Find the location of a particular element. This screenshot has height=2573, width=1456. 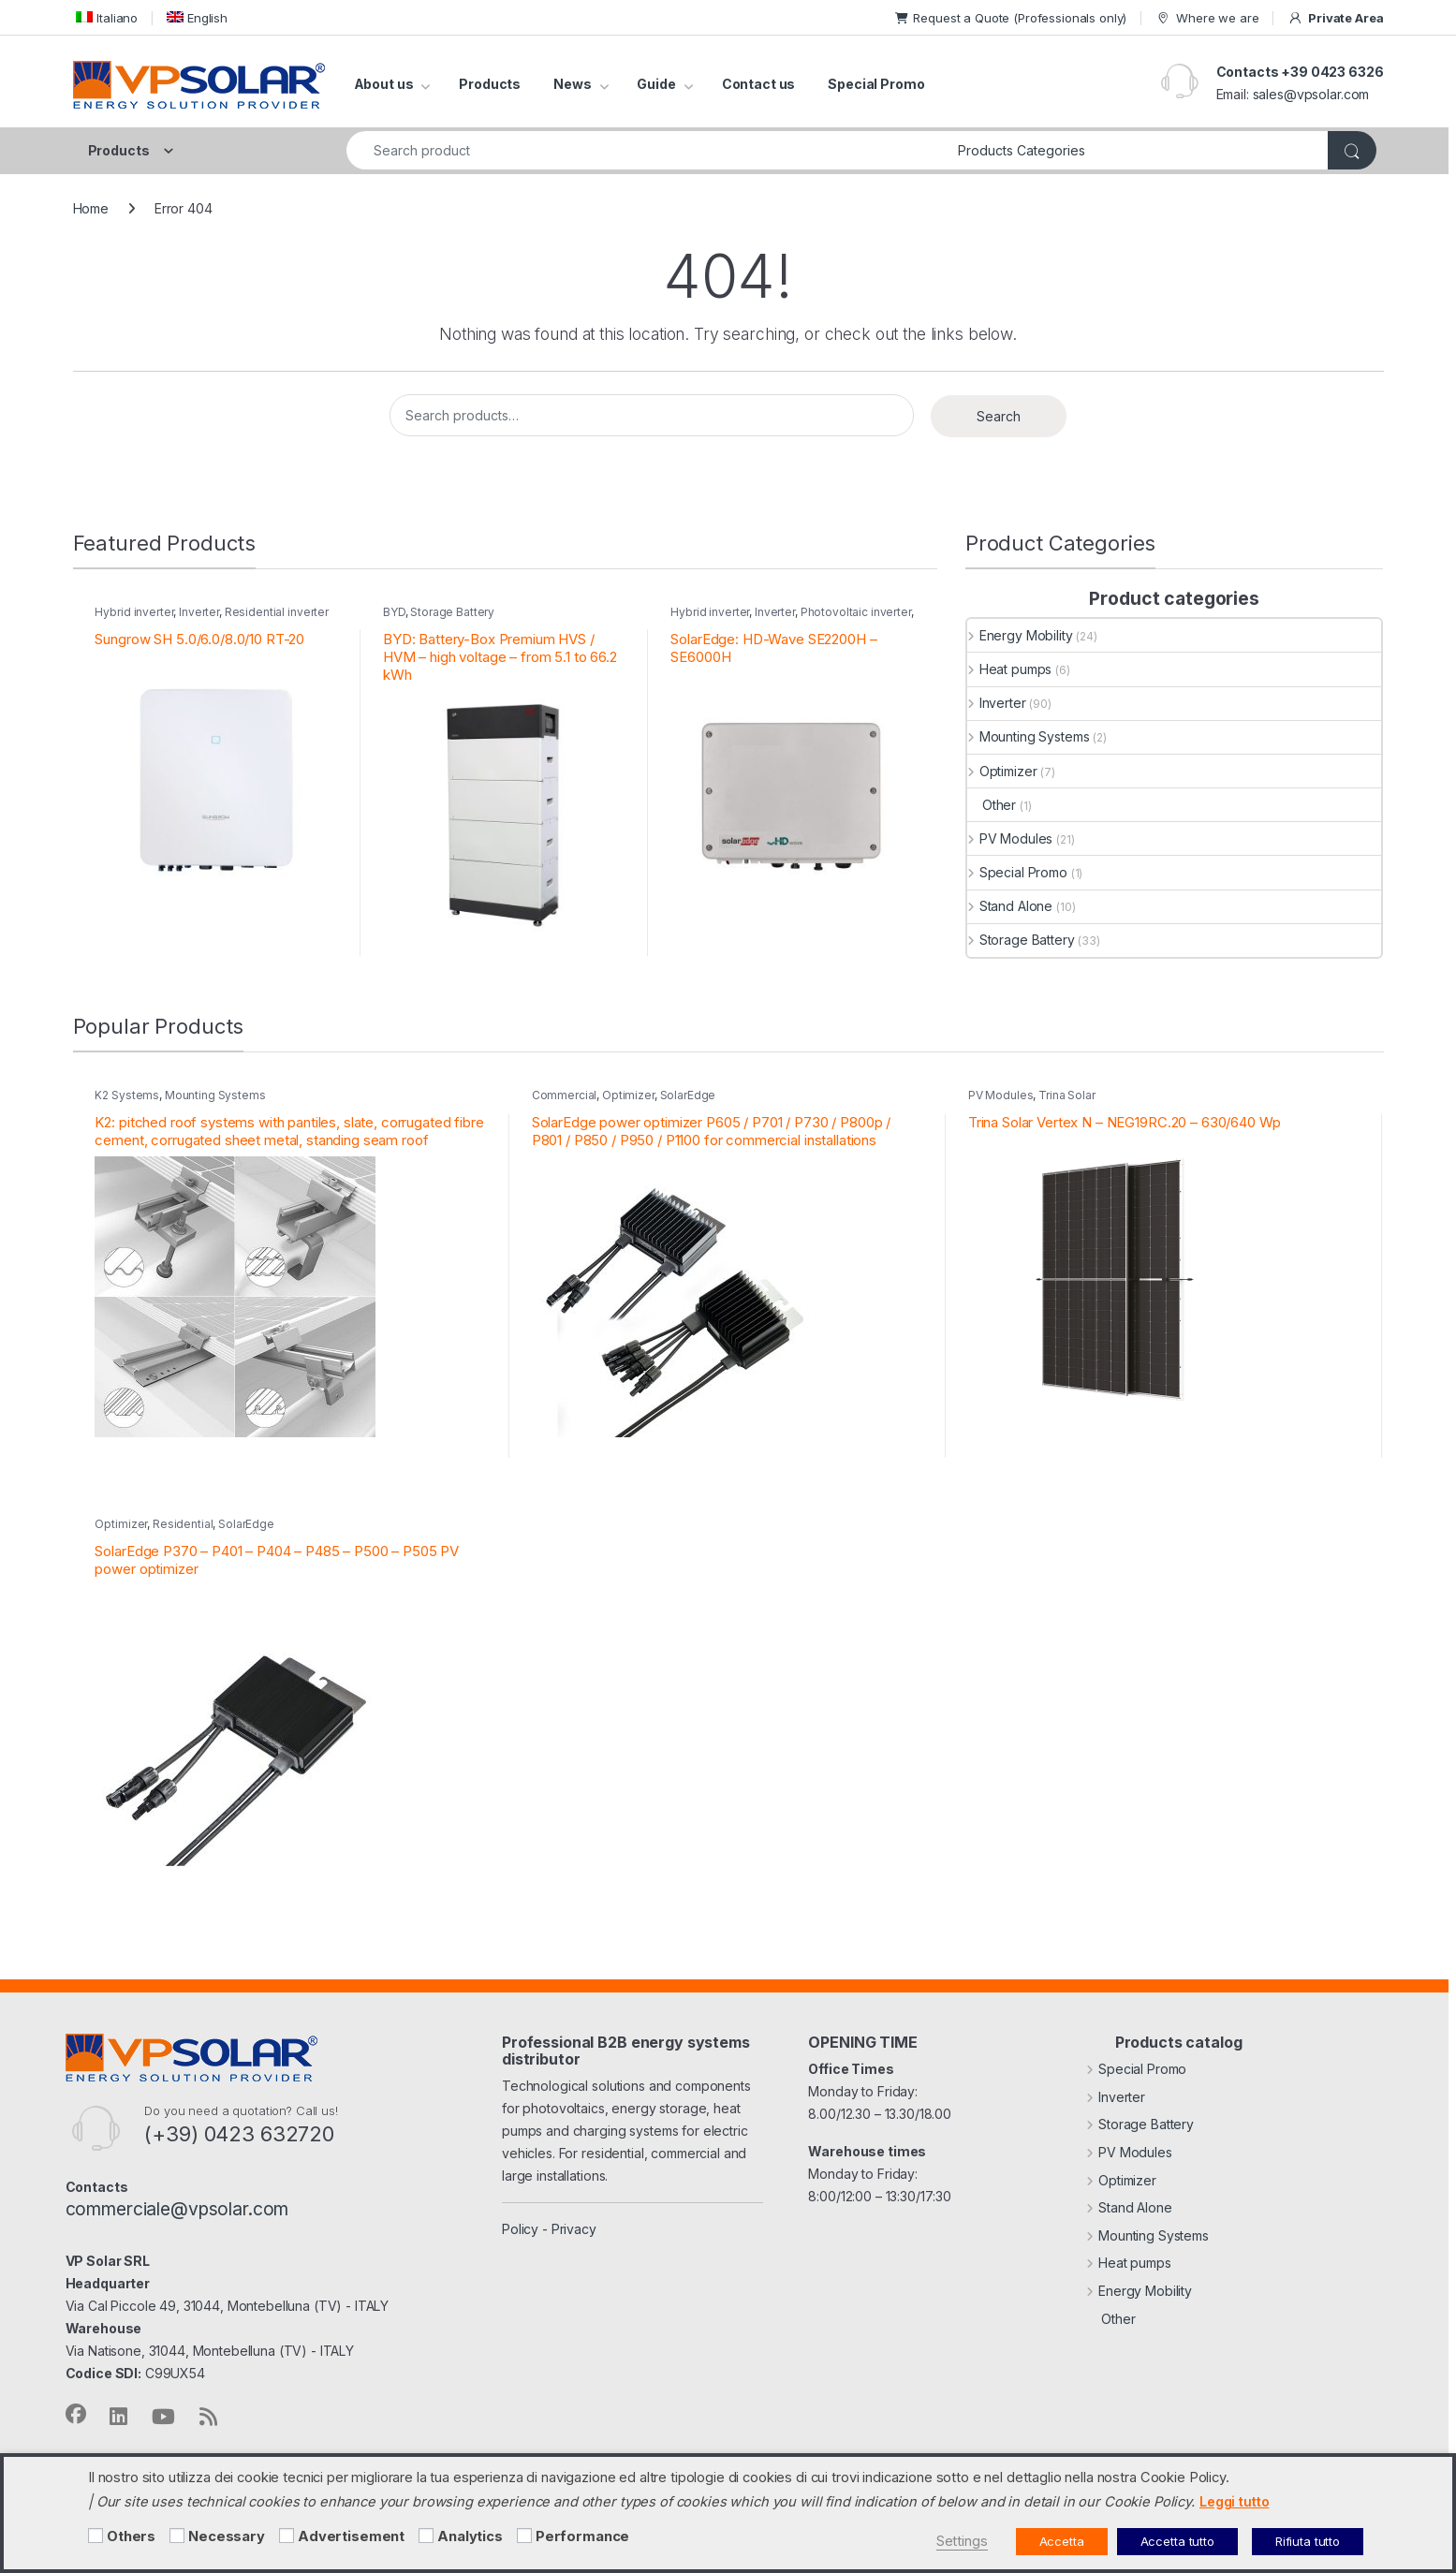

PV Modules is located at coordinates (1009, 838).